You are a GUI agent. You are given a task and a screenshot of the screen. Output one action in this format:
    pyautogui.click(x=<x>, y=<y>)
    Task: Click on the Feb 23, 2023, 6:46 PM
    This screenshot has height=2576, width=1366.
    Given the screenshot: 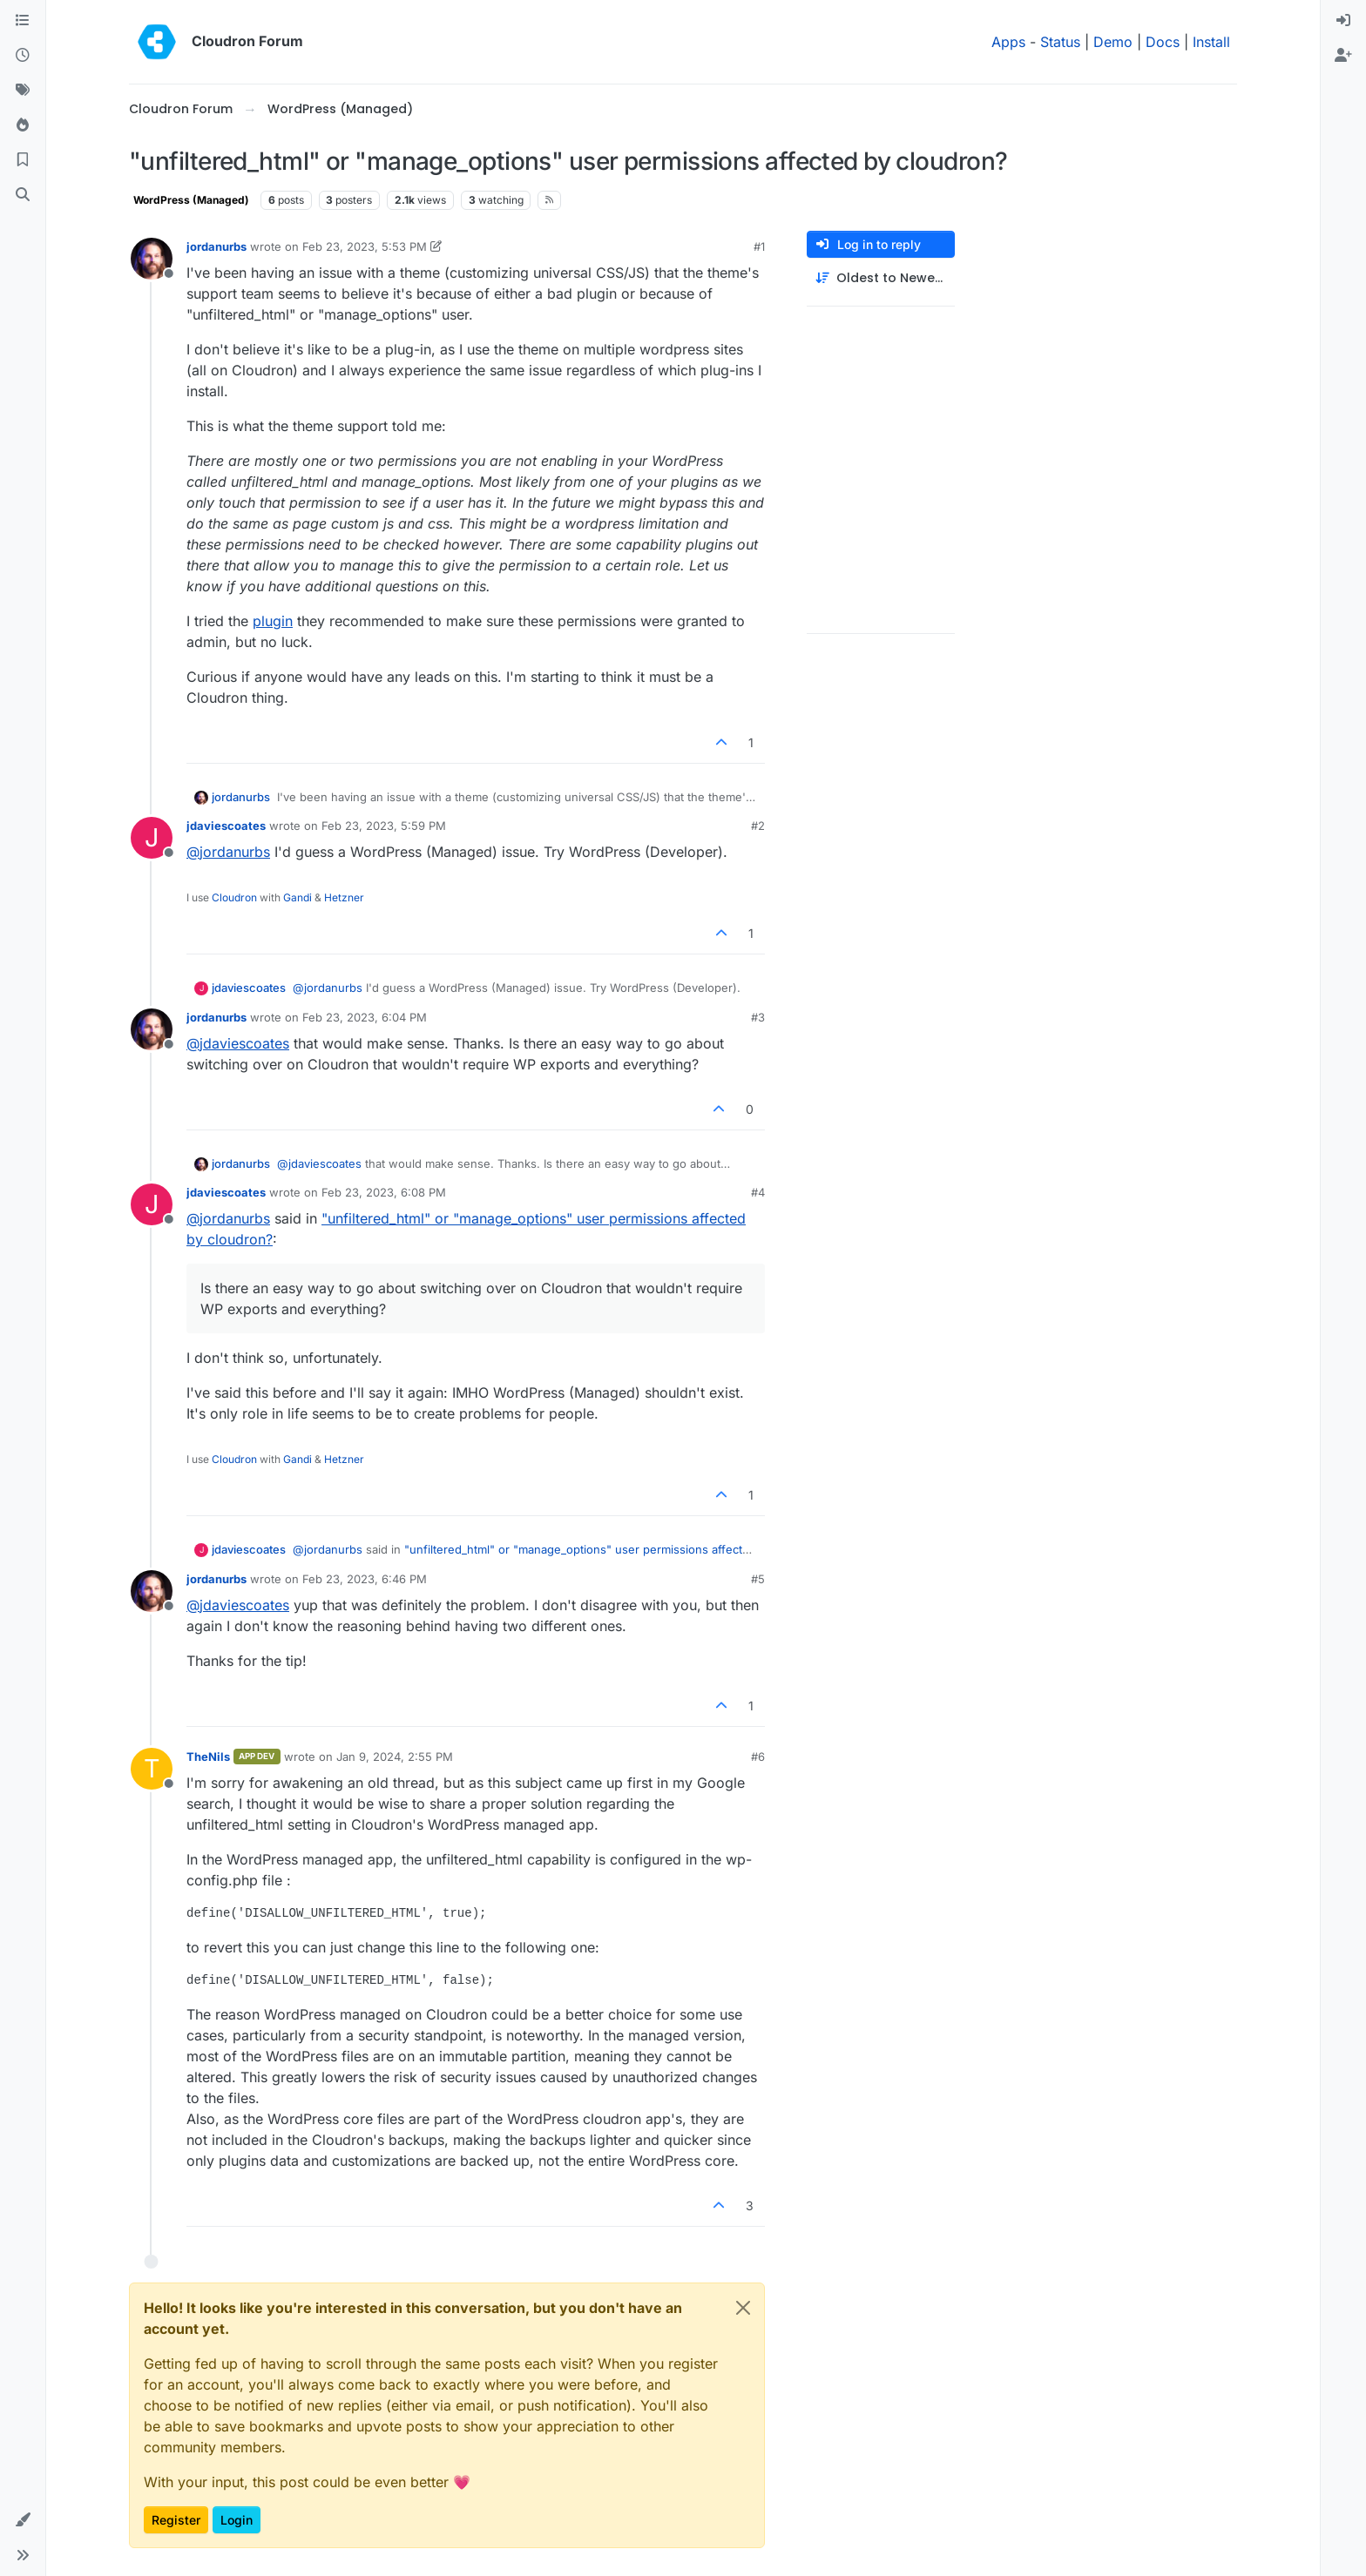 What is the action you would take?
    pyautogui.click(x=364, y=1579)
    